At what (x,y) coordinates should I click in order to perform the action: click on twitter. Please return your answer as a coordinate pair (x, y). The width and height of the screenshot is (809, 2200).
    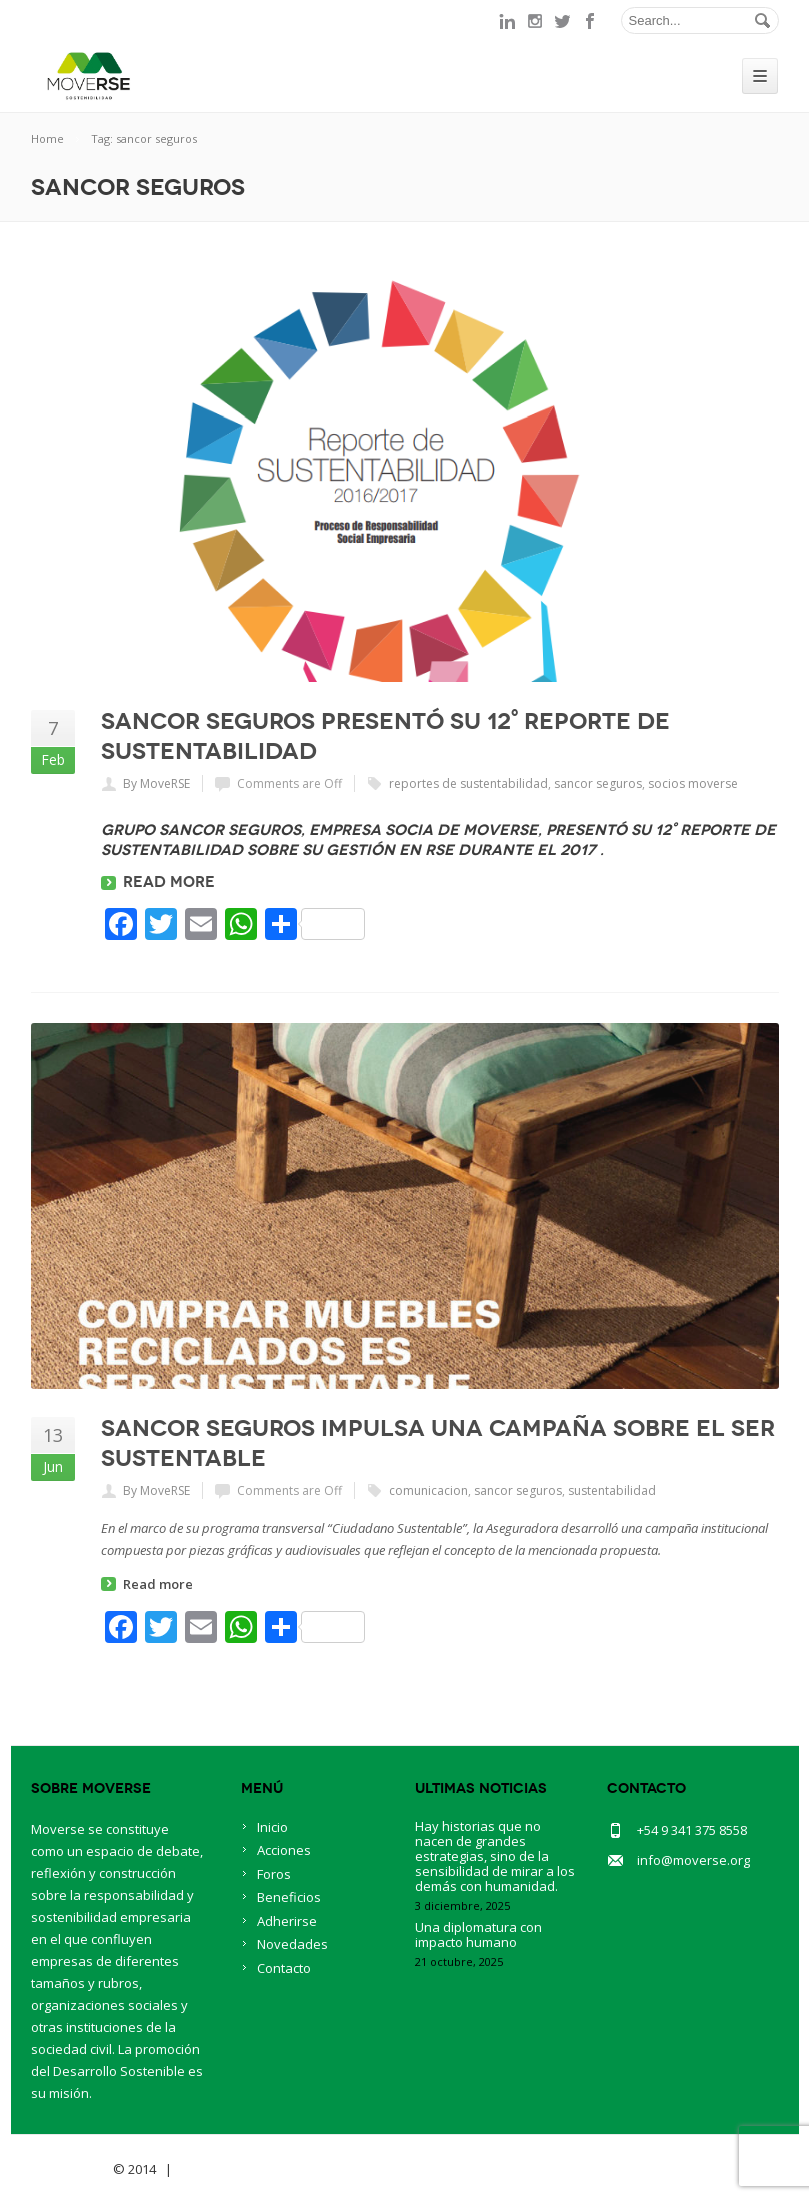
    Looking at the image, I should click on (563, 21).